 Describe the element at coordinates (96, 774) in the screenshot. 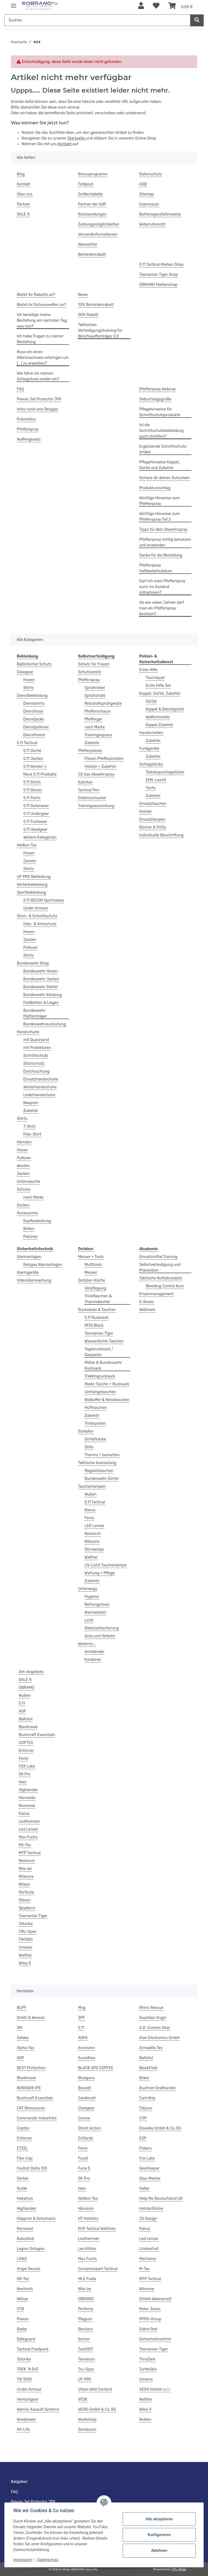

I see `CS Gas Abwehrspray` at that location.